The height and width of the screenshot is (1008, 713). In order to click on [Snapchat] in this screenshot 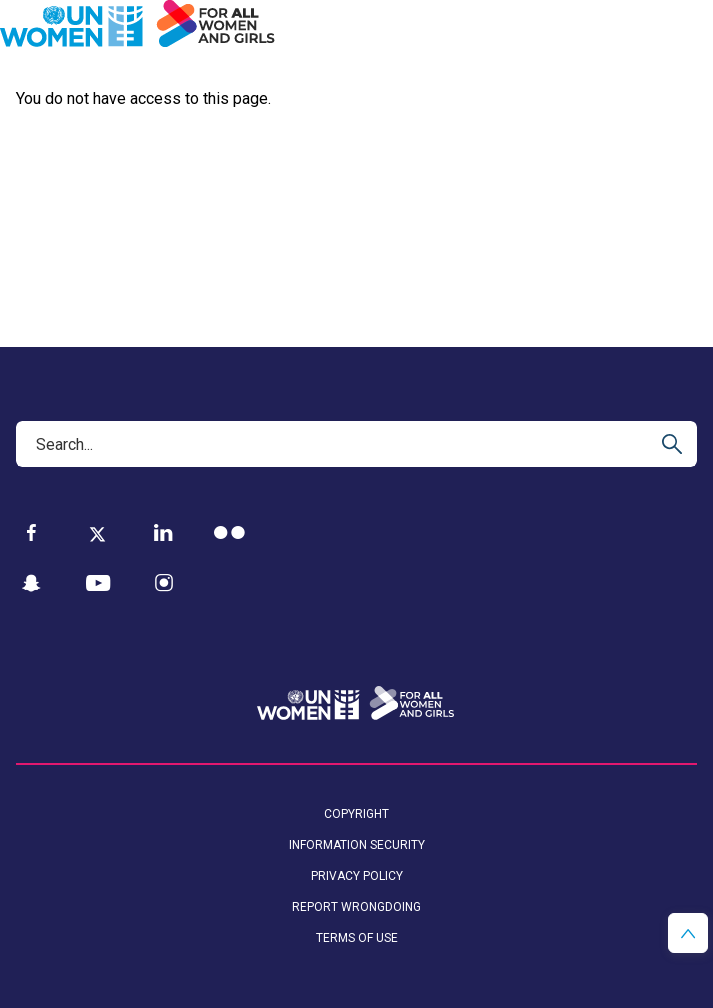, I will do `click(31, 583)`.